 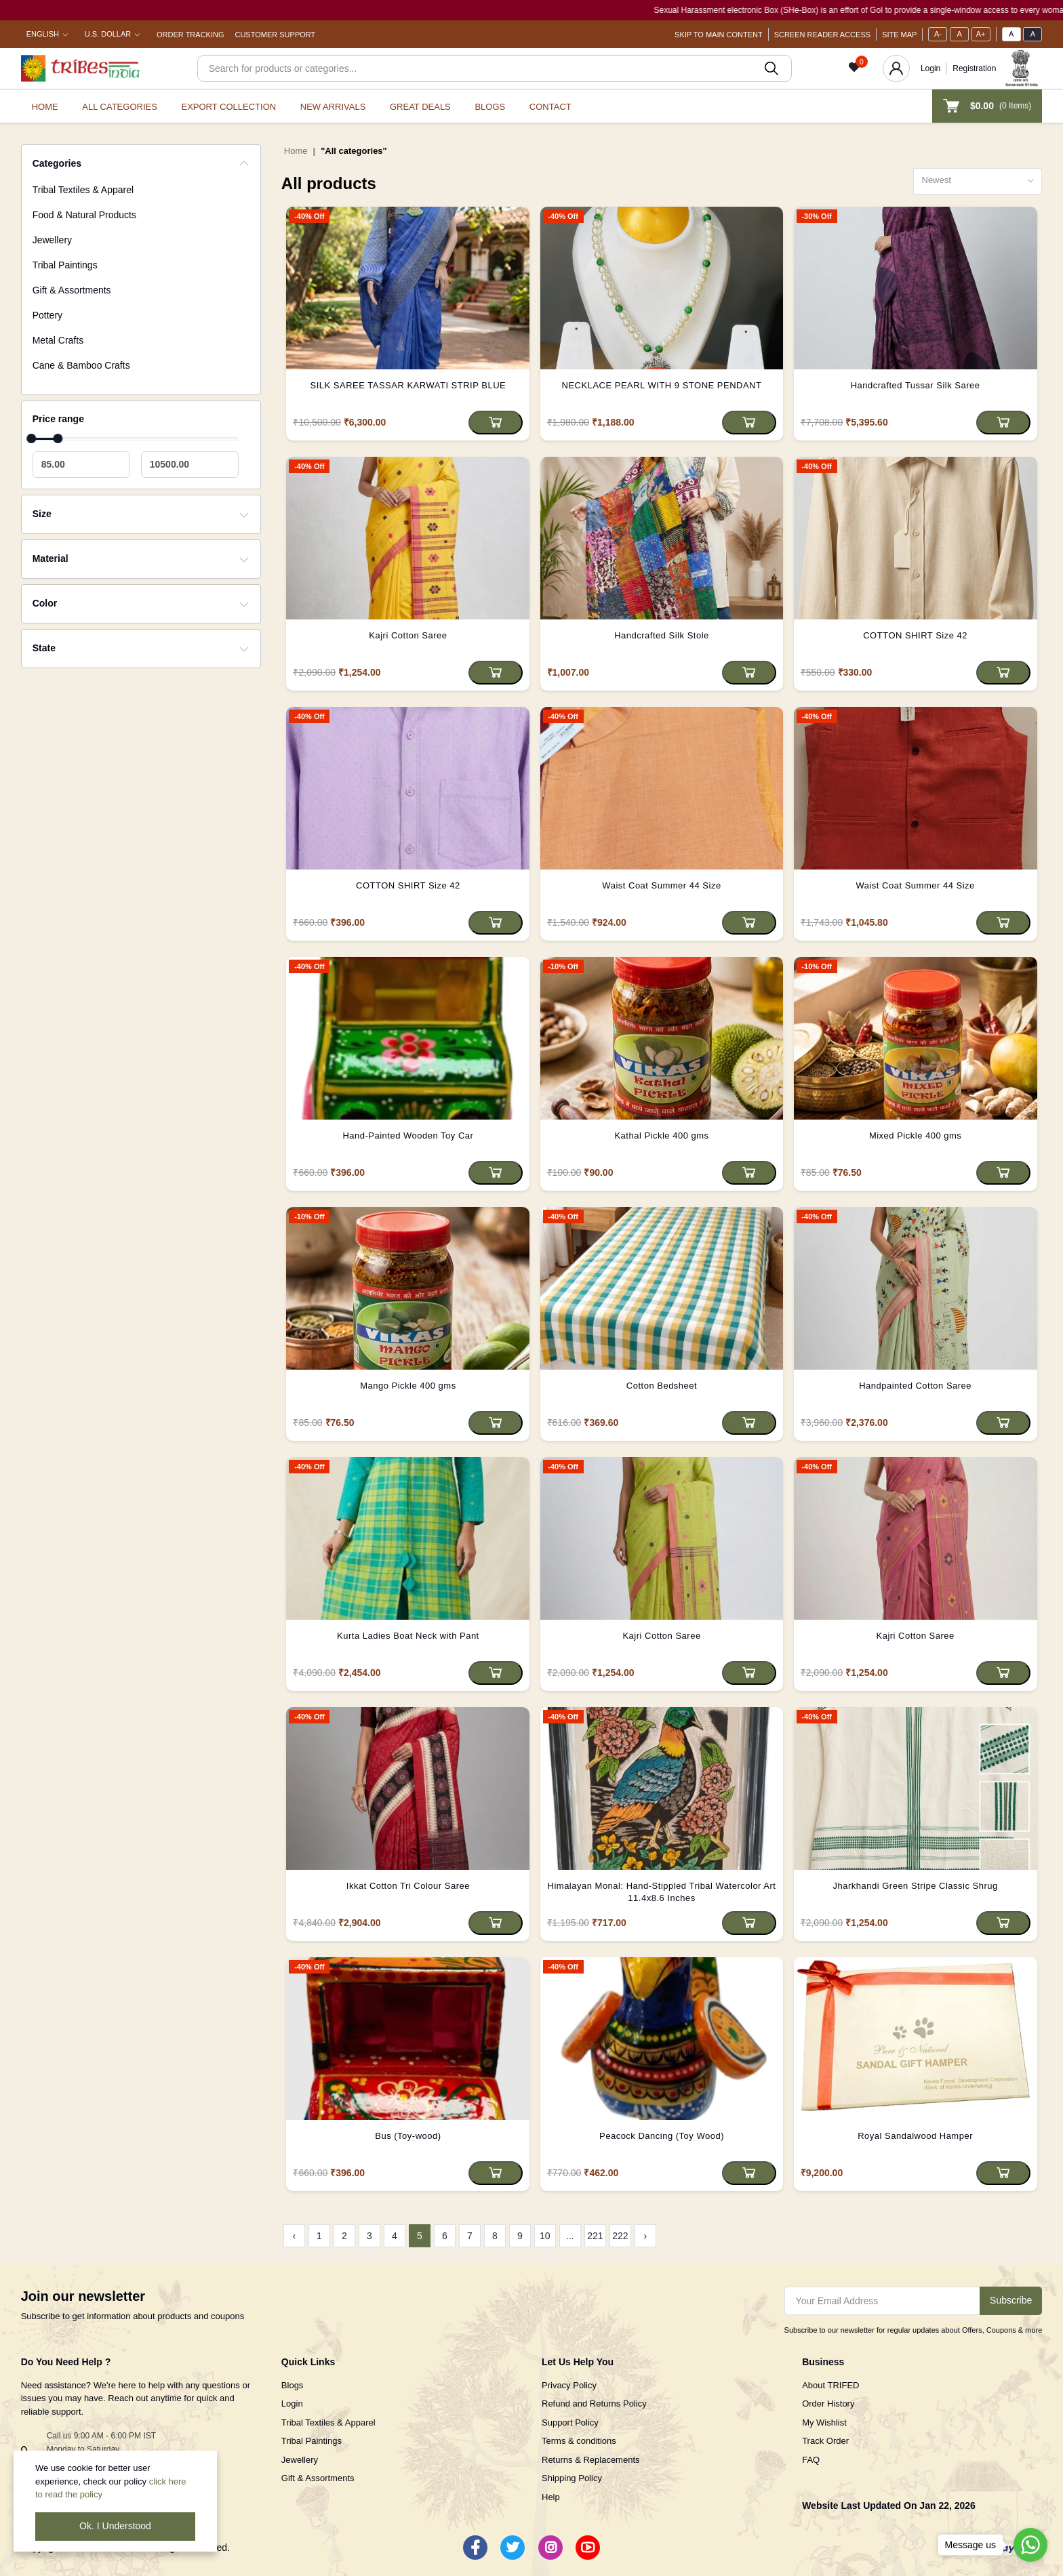 I want to click on Customer Support, so click(x=275, y=34).